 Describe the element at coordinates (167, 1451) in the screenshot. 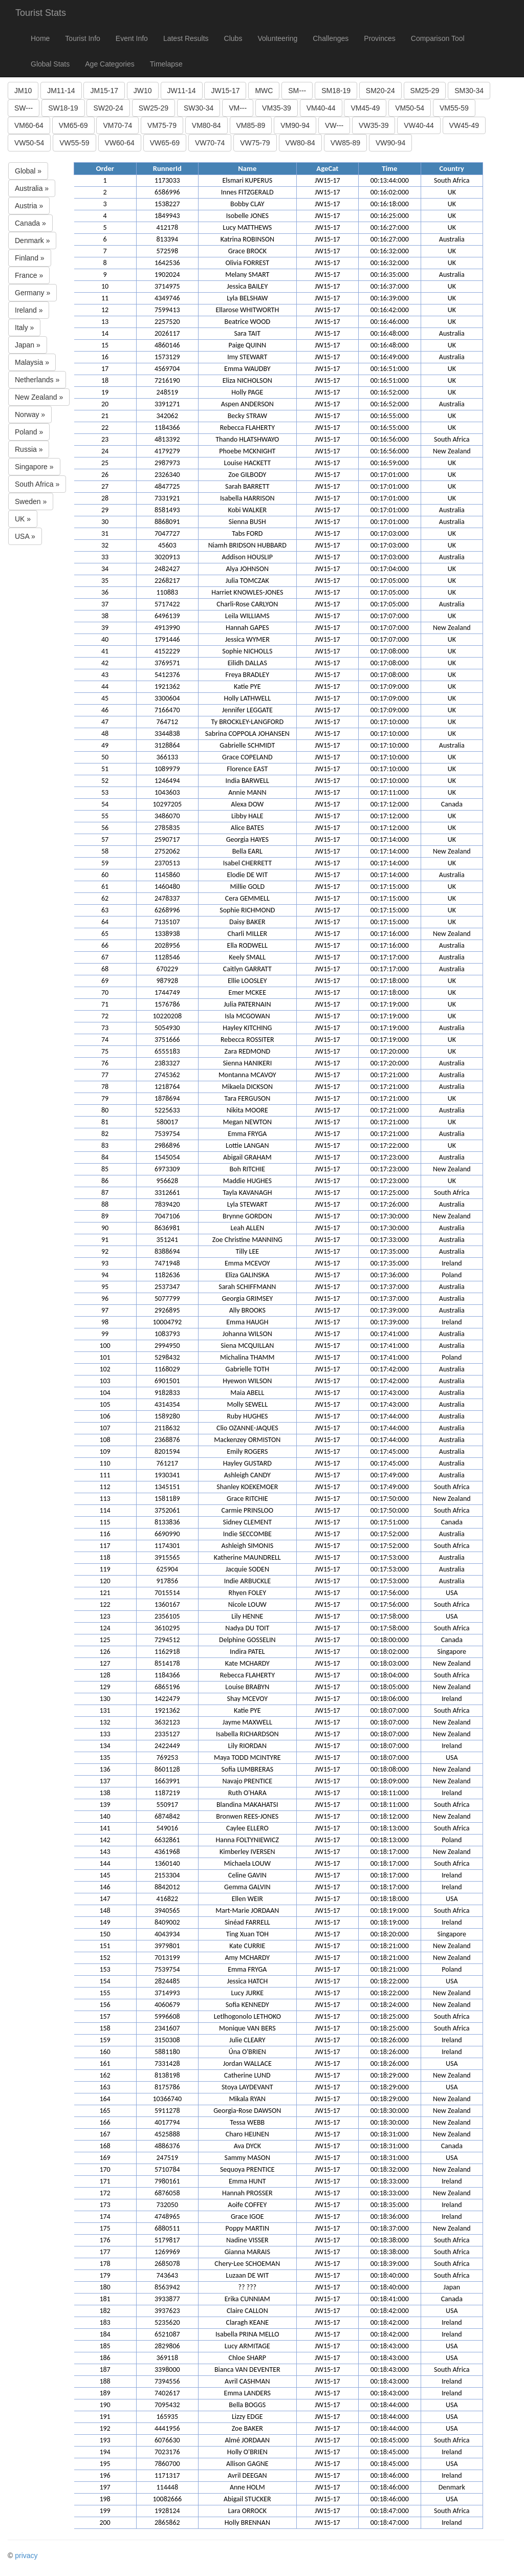

I see `8201594` at that location.